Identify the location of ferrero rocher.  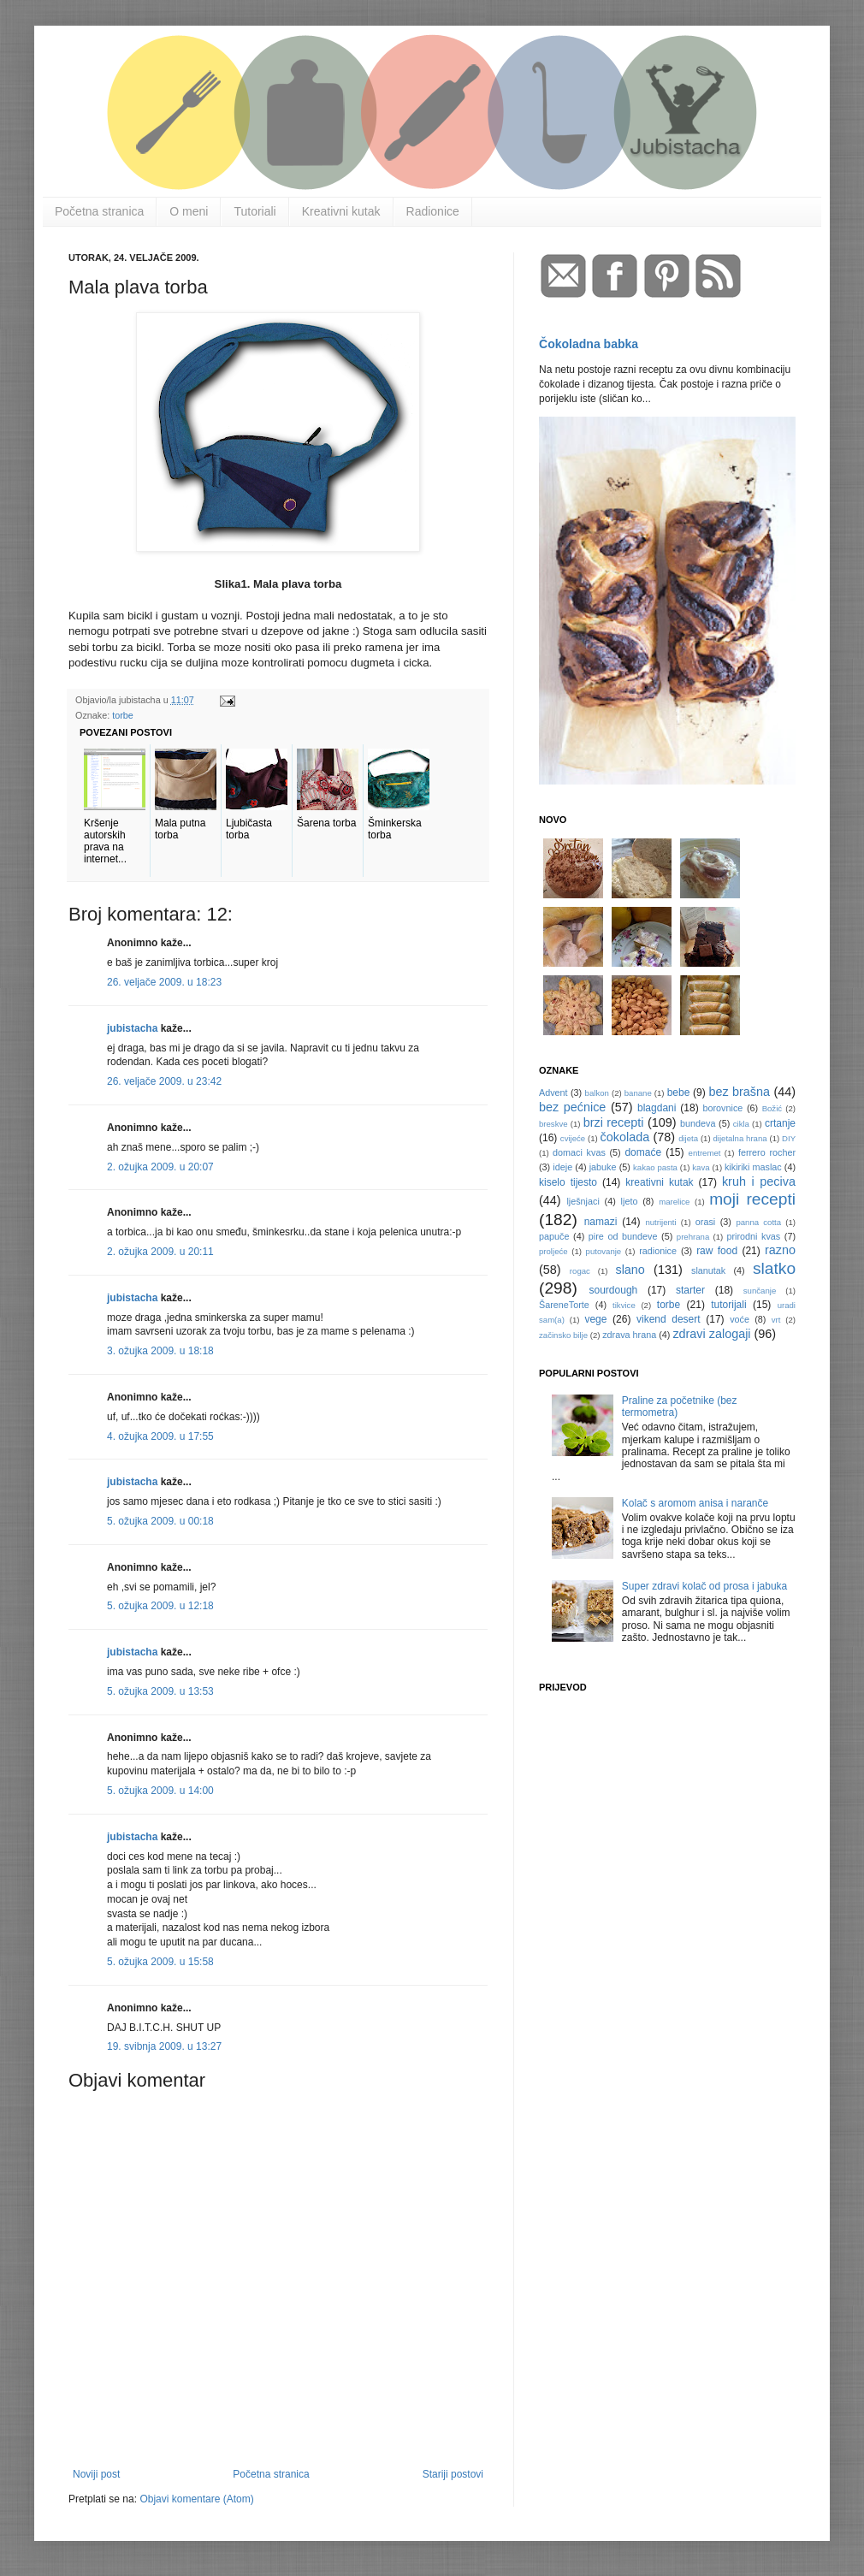
(767, 1152).